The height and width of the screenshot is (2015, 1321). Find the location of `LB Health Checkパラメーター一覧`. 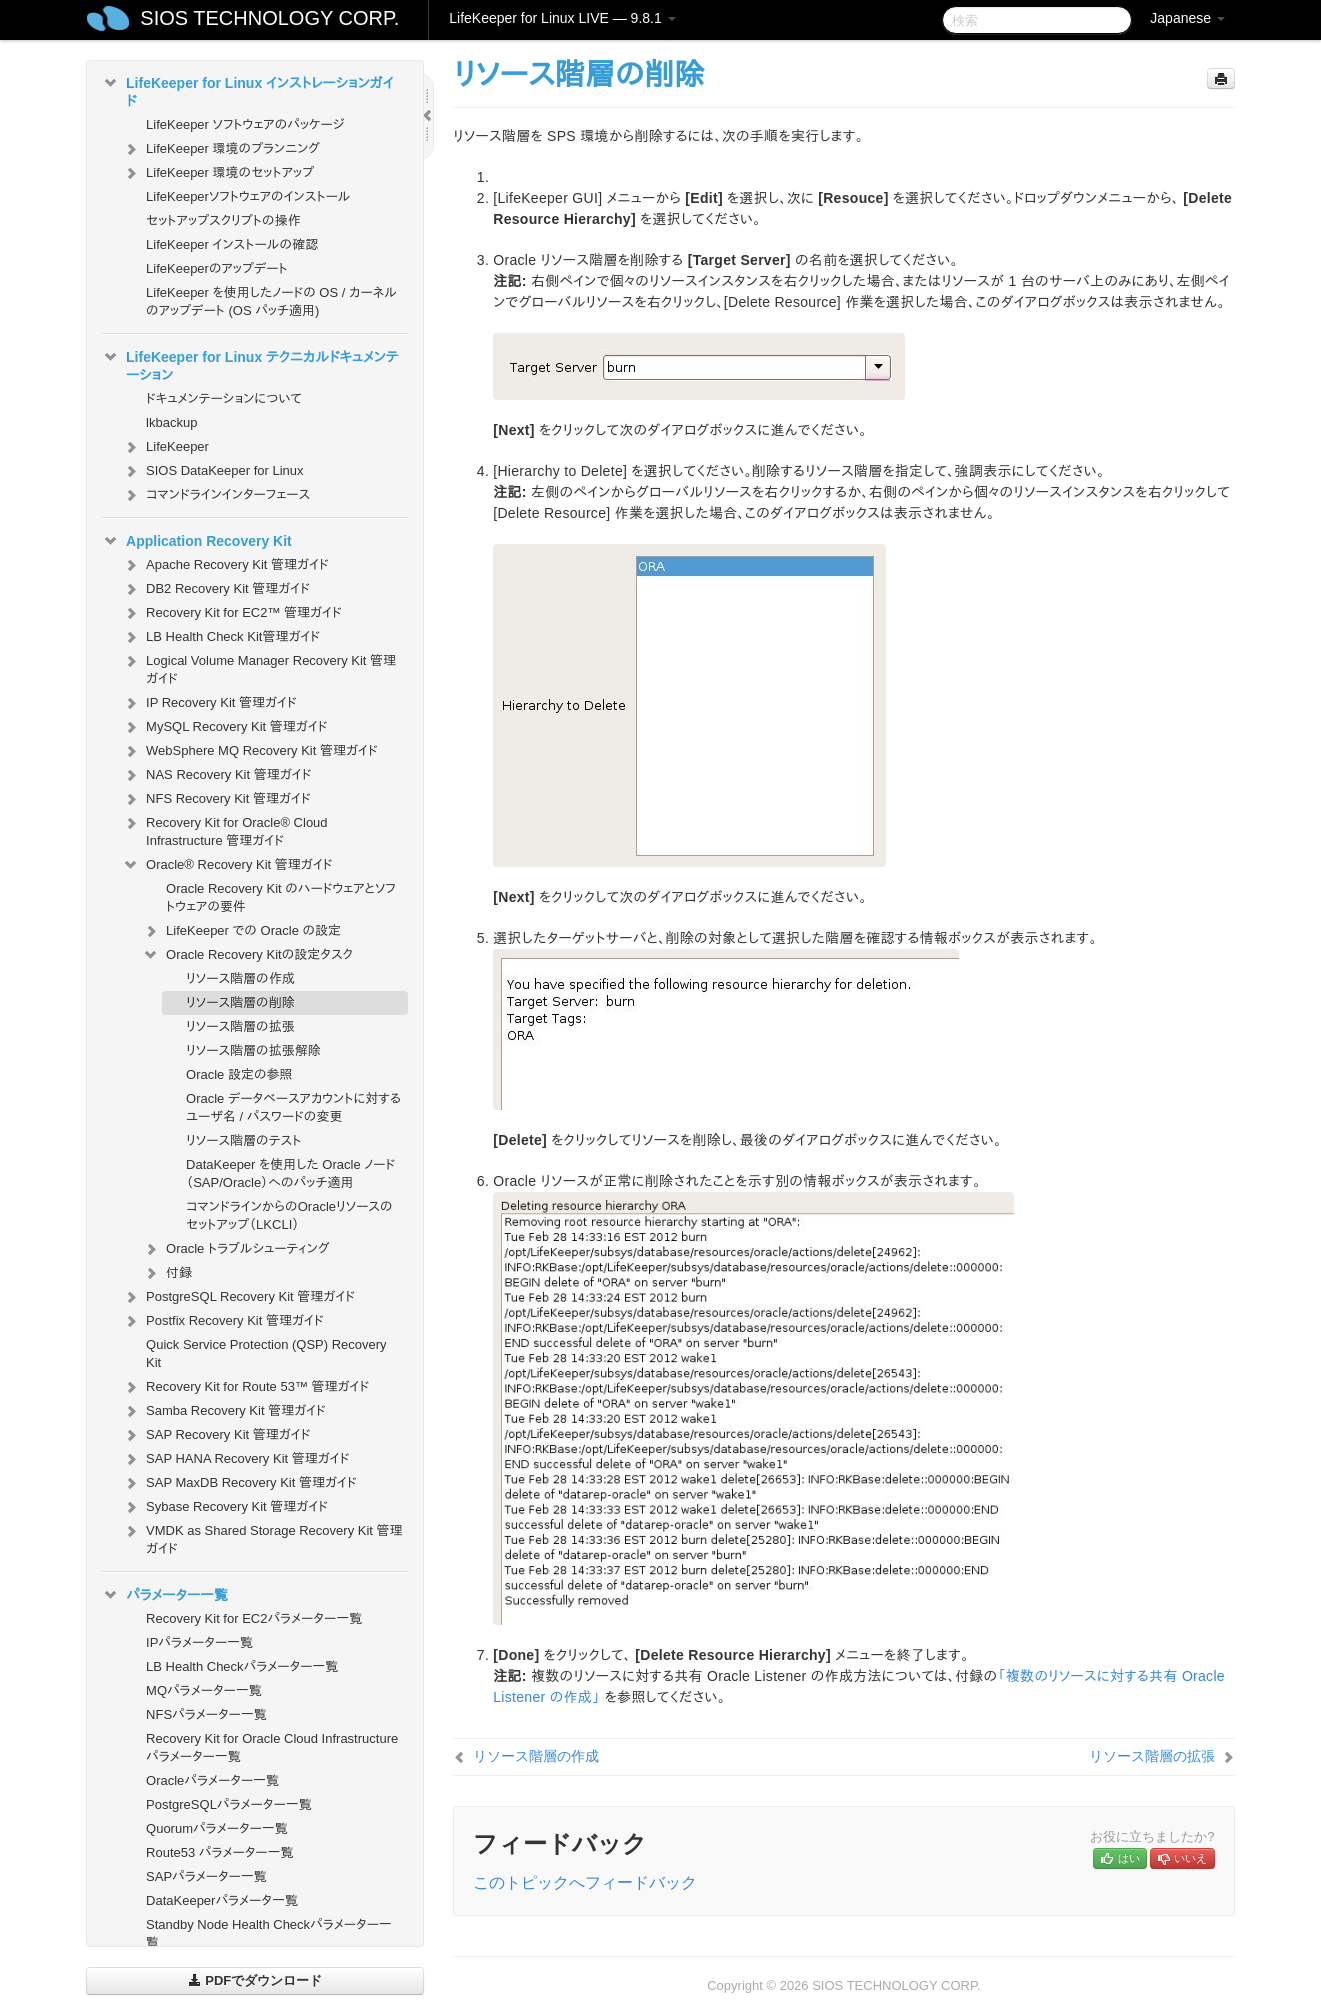

LB Health Checkパラメーター一覧 is located at coordinates (242, 1666).